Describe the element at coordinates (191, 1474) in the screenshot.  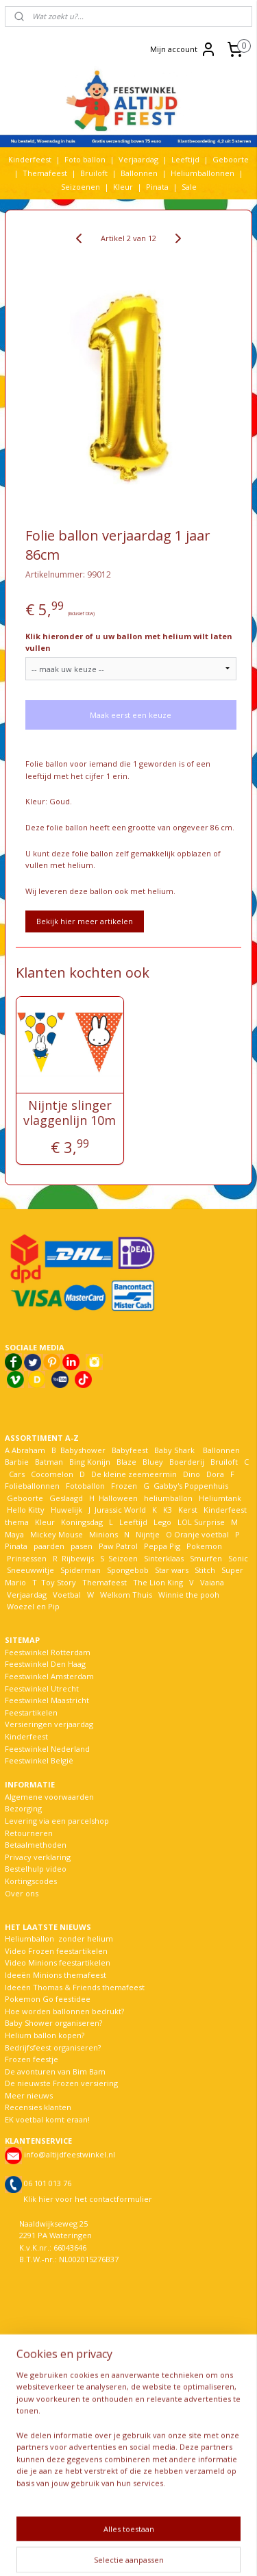
I see `Dino` at that location.